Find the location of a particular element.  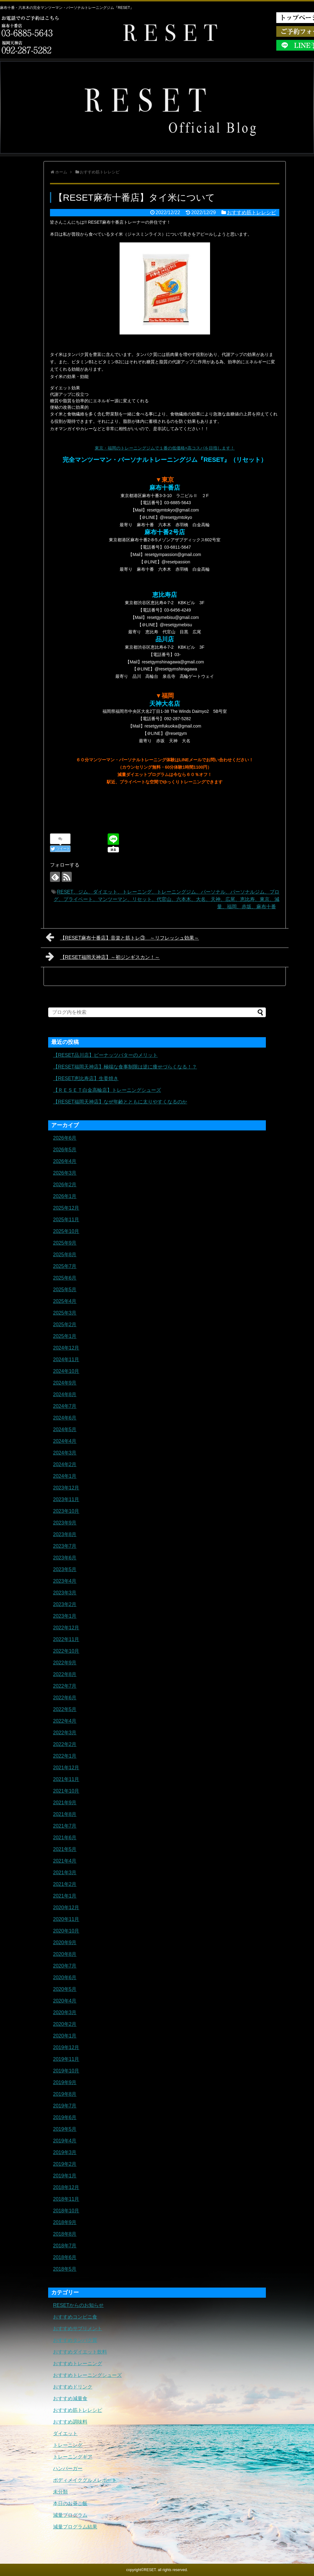

2021年6月 is located at coordinates (65, 1837).